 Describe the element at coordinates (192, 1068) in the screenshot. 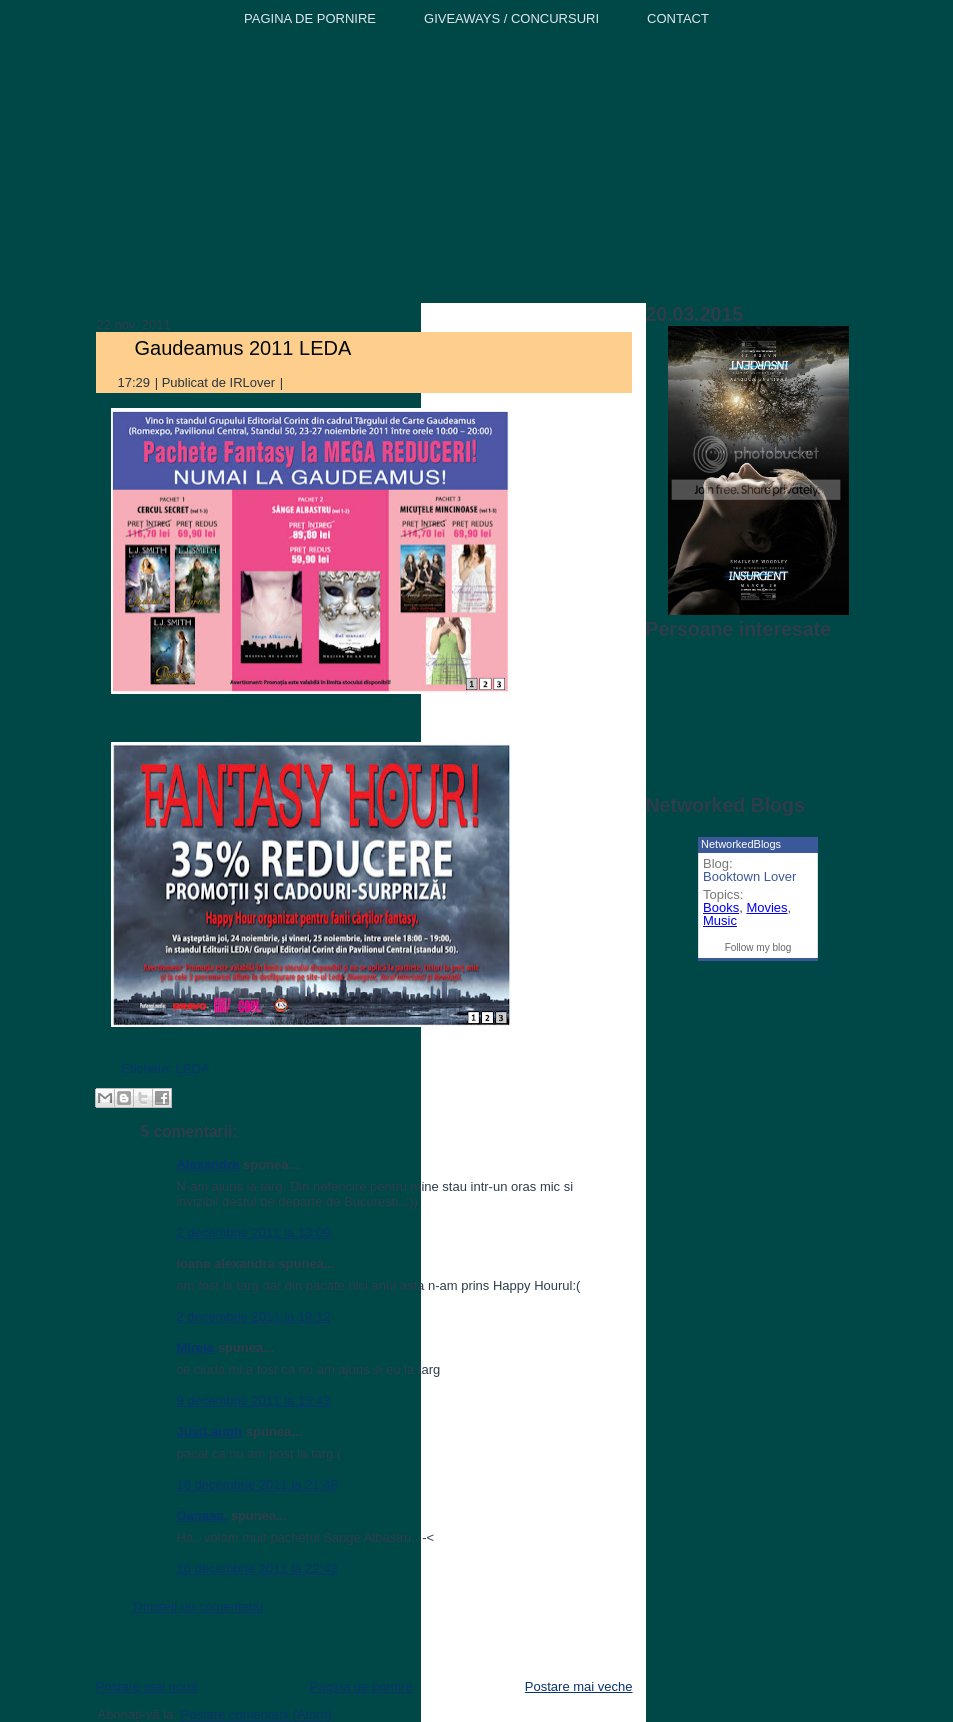

I see `LEDA` at that location.